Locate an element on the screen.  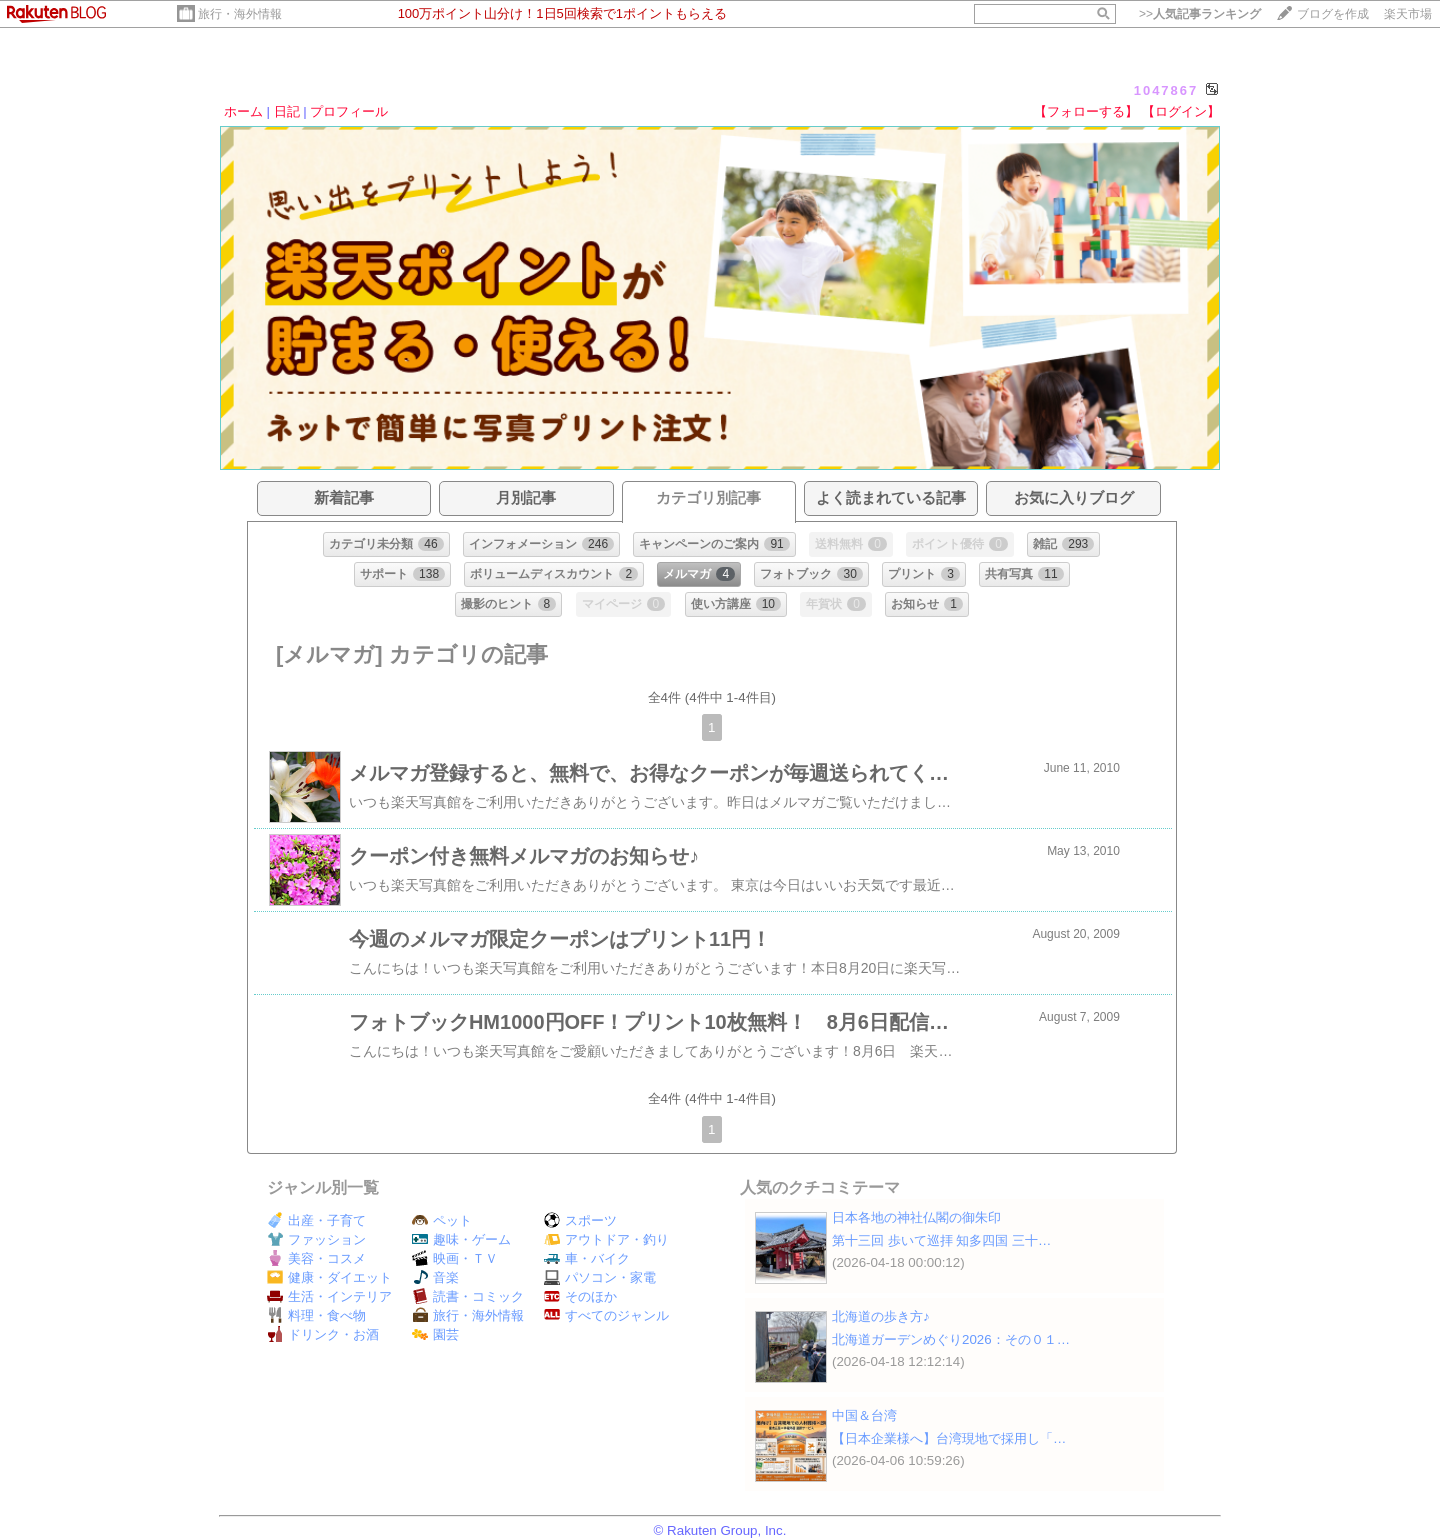
日本各地の神社仏閣の御朱印 is located at coordinates (916, 1217).